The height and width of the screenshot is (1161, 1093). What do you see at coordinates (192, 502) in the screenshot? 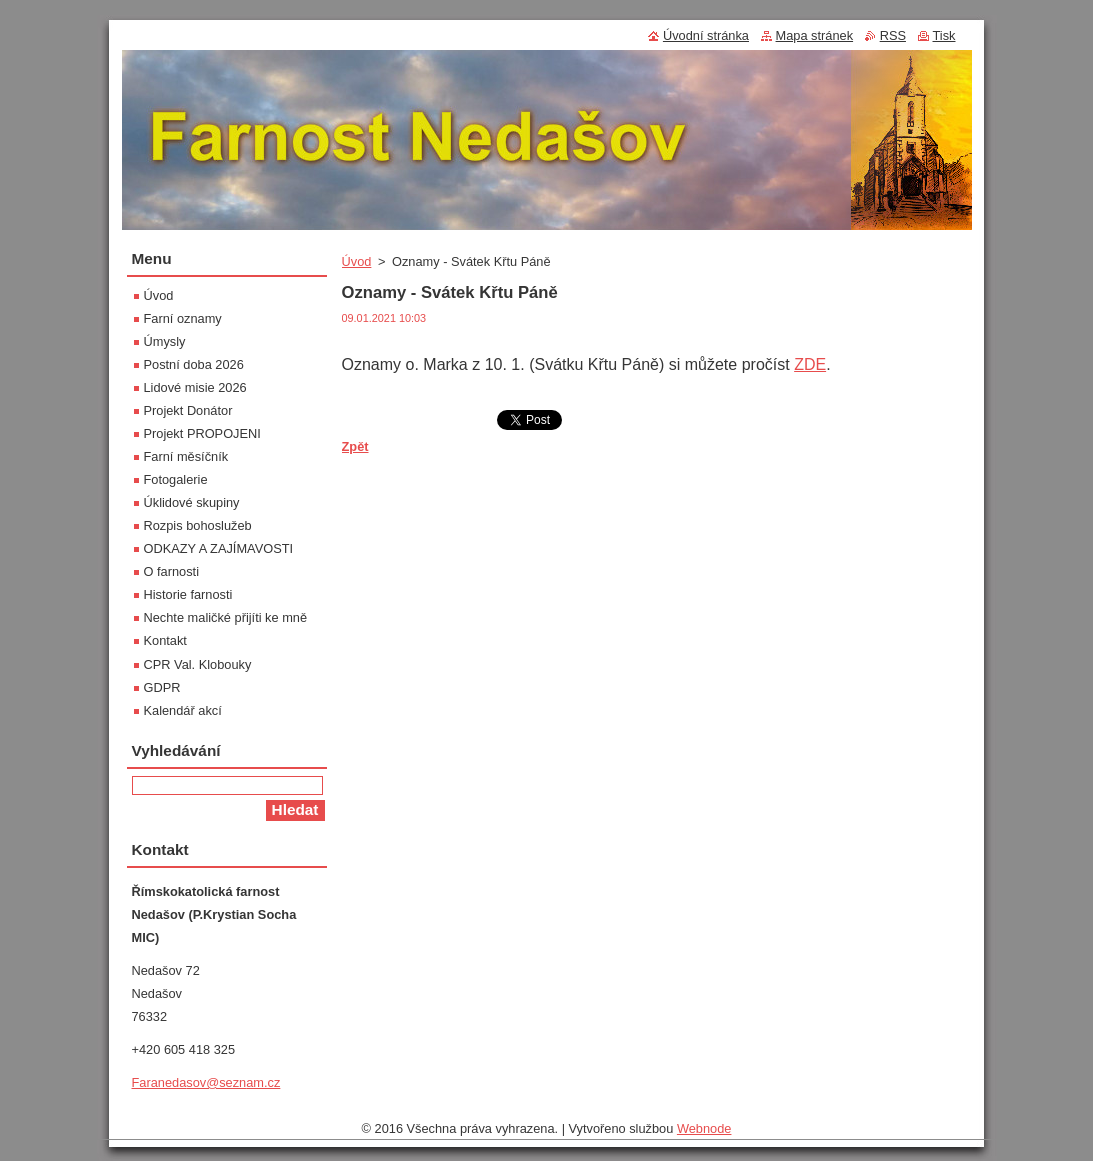
I see `Úklidové skupiny` at bounding box center [192, 502].